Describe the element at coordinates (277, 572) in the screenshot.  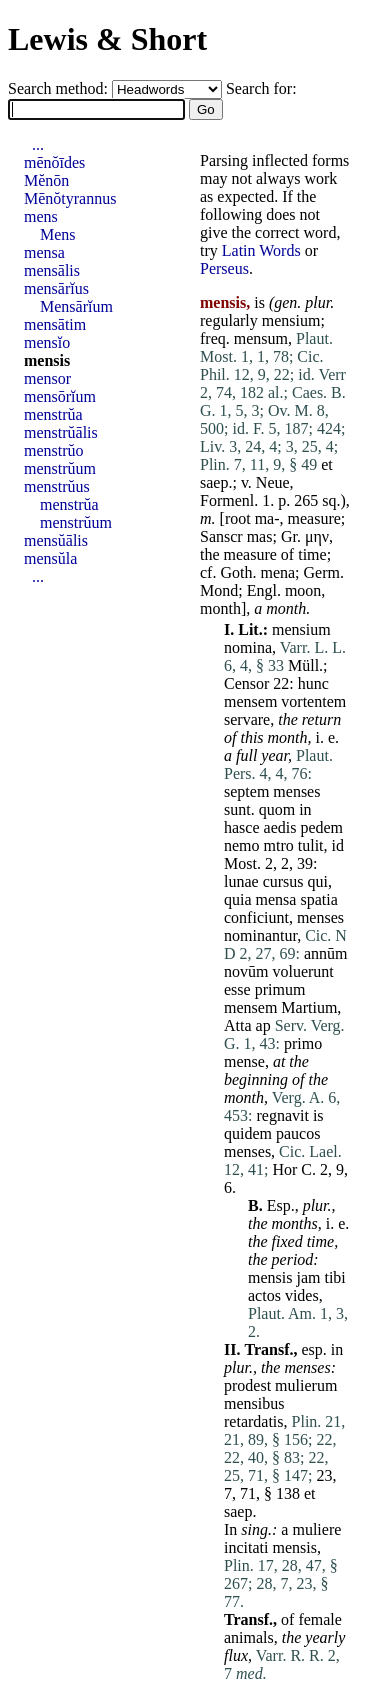
I see `mena` at that location.